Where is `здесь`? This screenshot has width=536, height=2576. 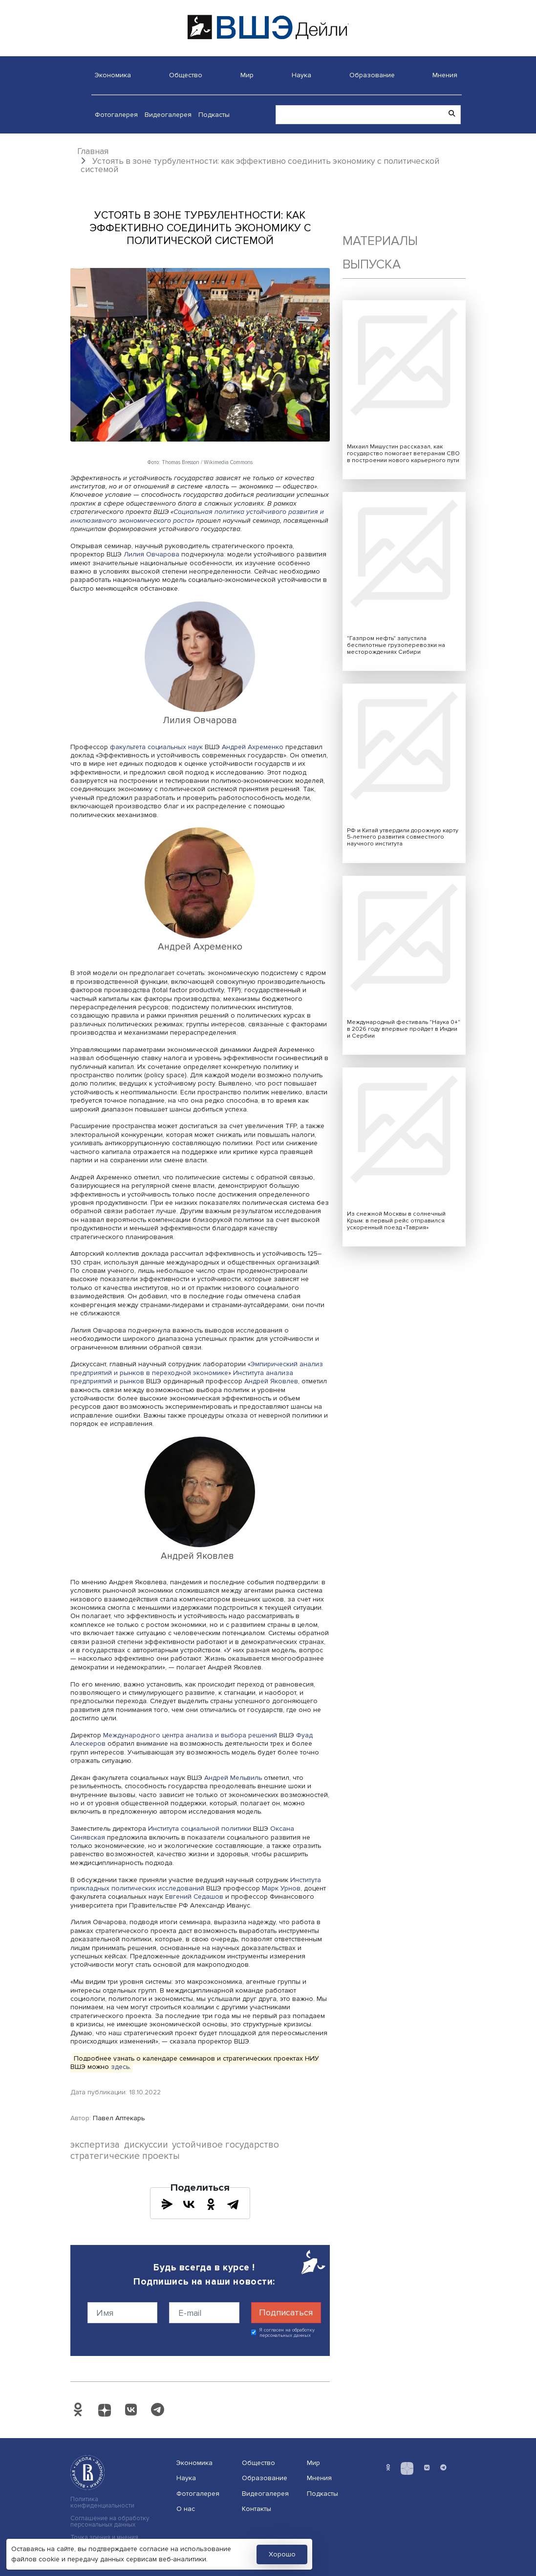
здесь is located at coordinates (120, 2067).